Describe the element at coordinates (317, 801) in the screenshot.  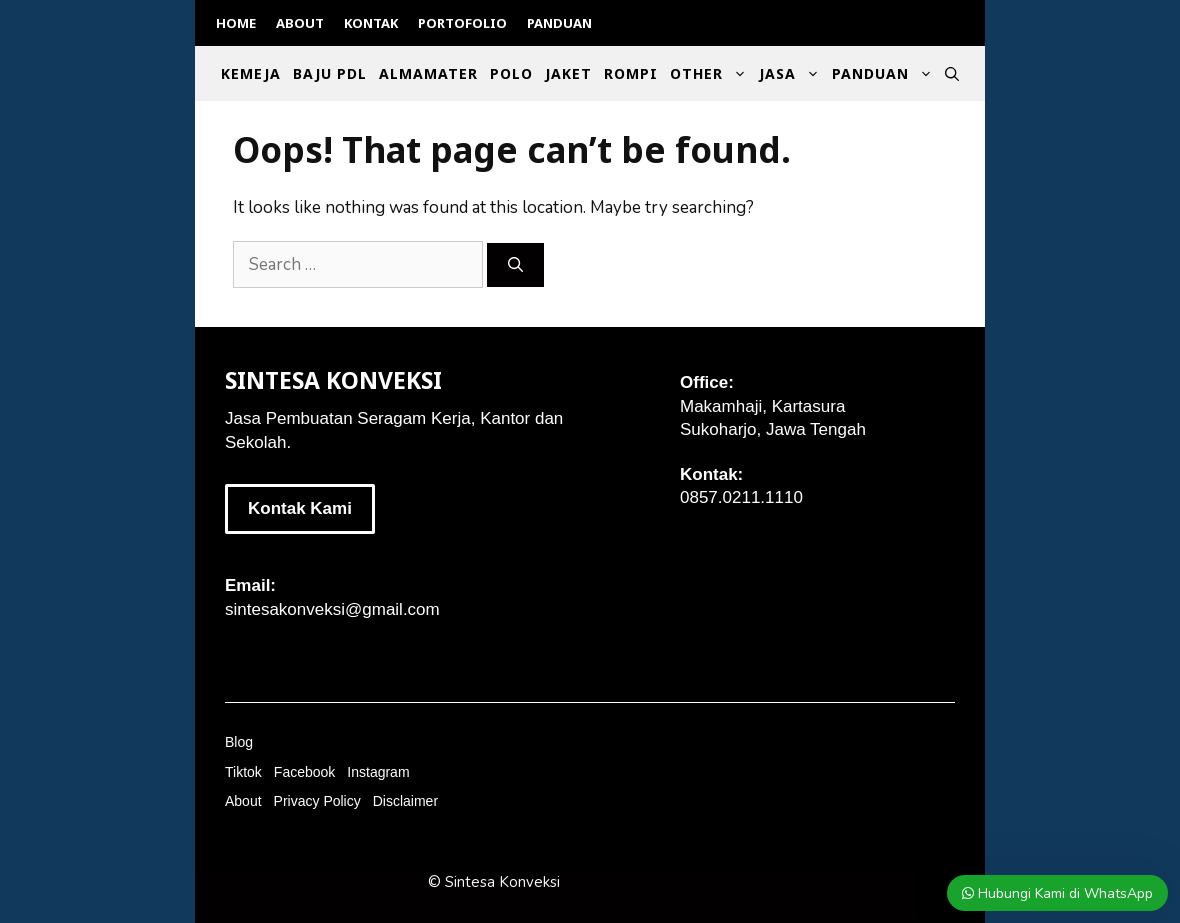
I see `Privacy Policy` at that location.